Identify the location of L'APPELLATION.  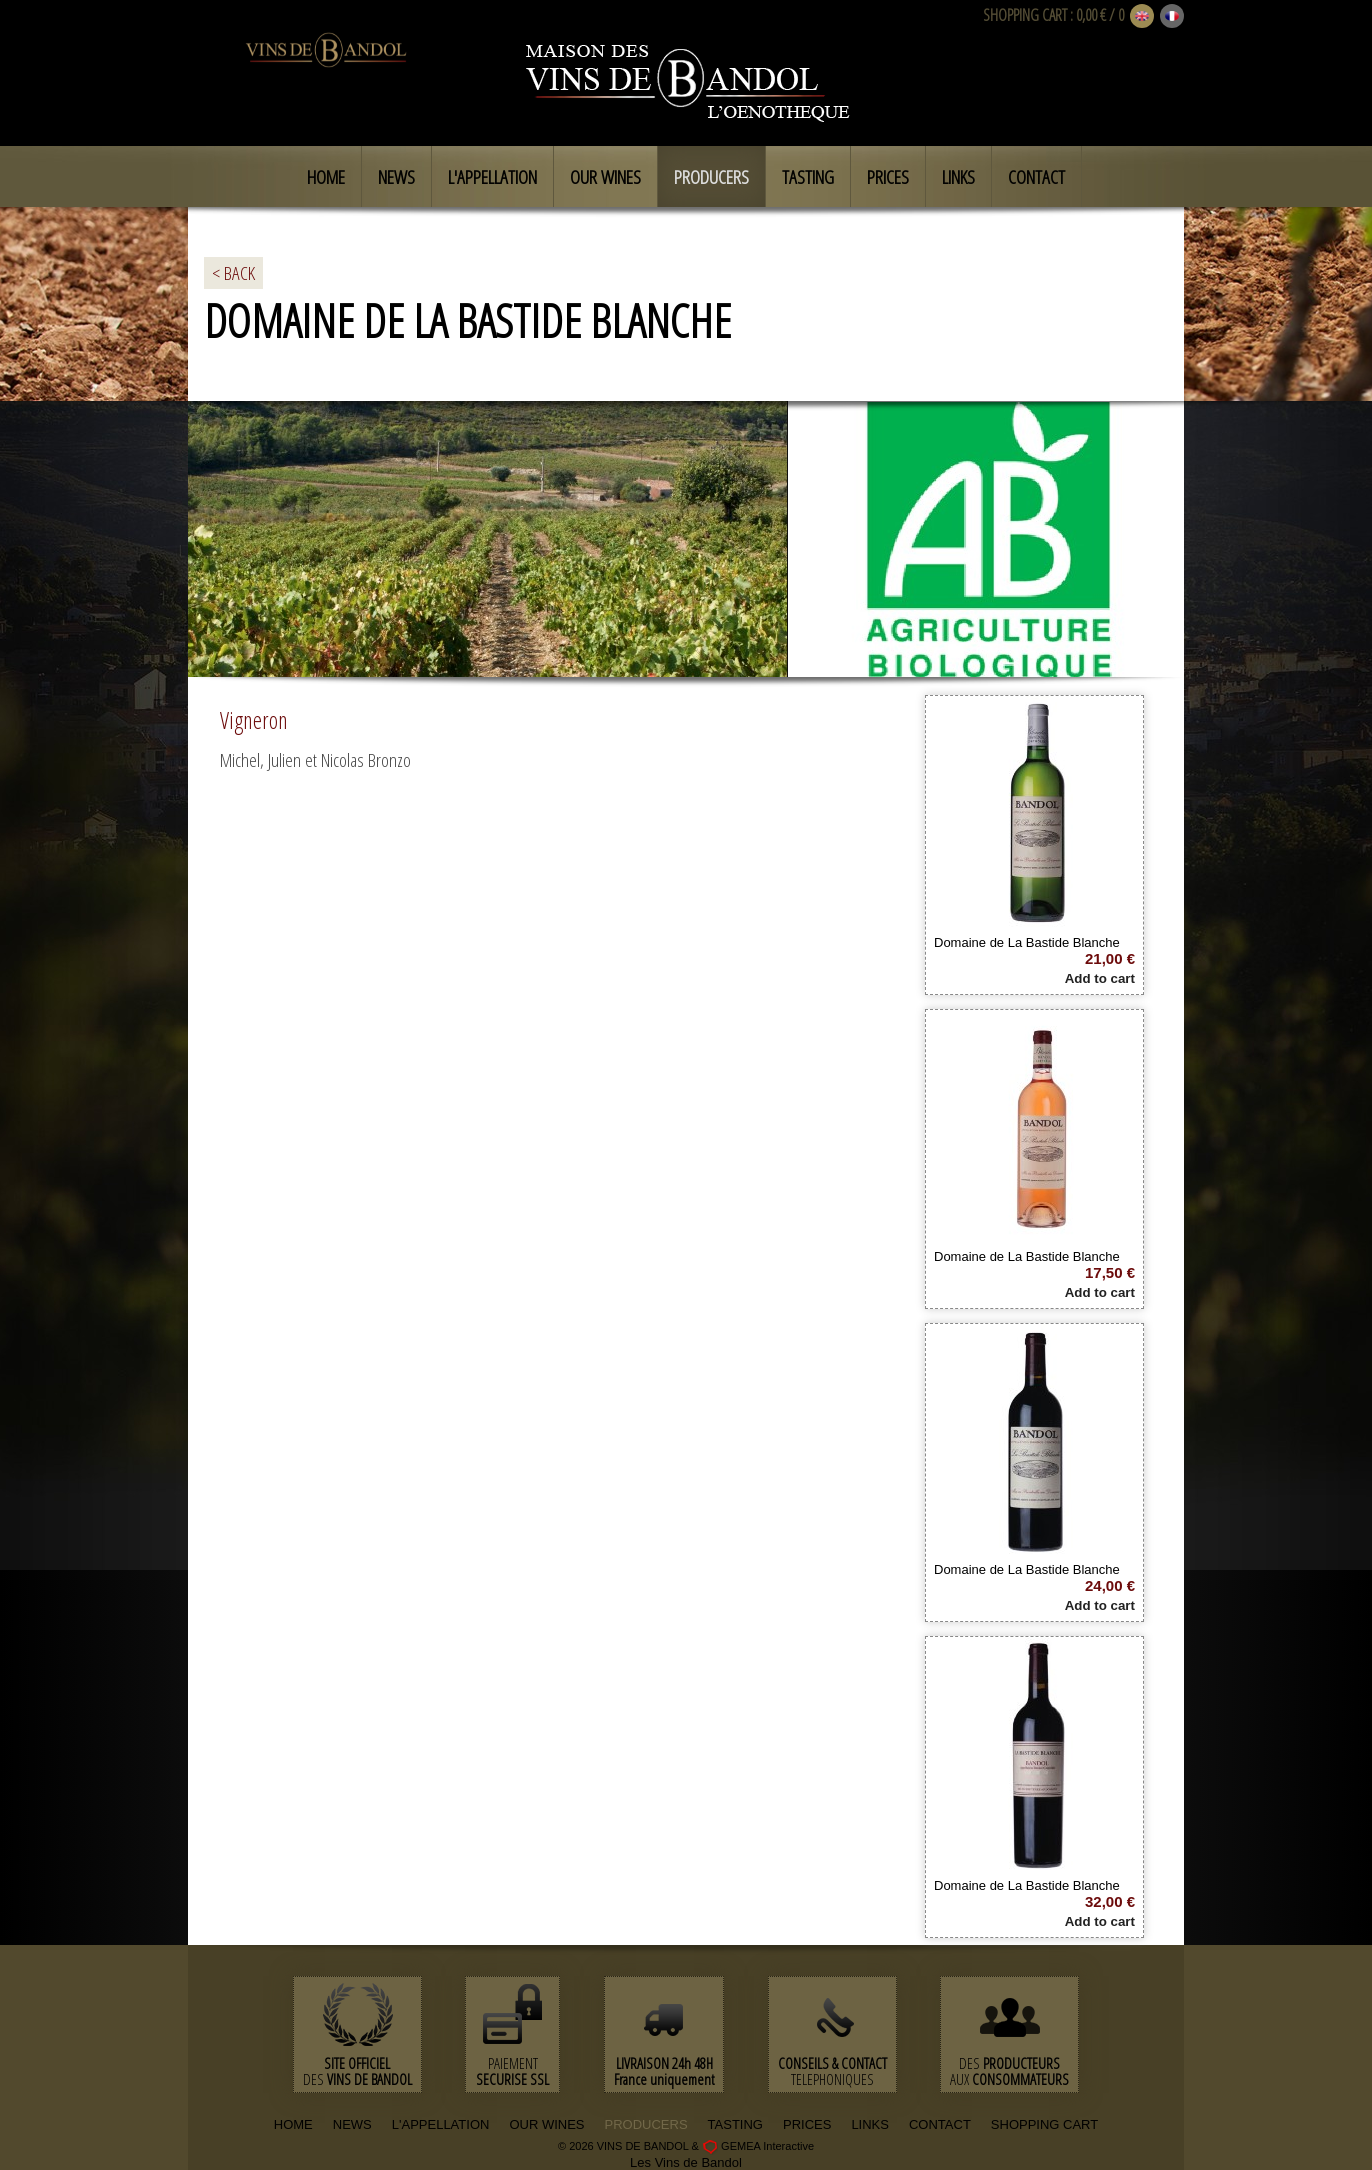
(441, 2124).